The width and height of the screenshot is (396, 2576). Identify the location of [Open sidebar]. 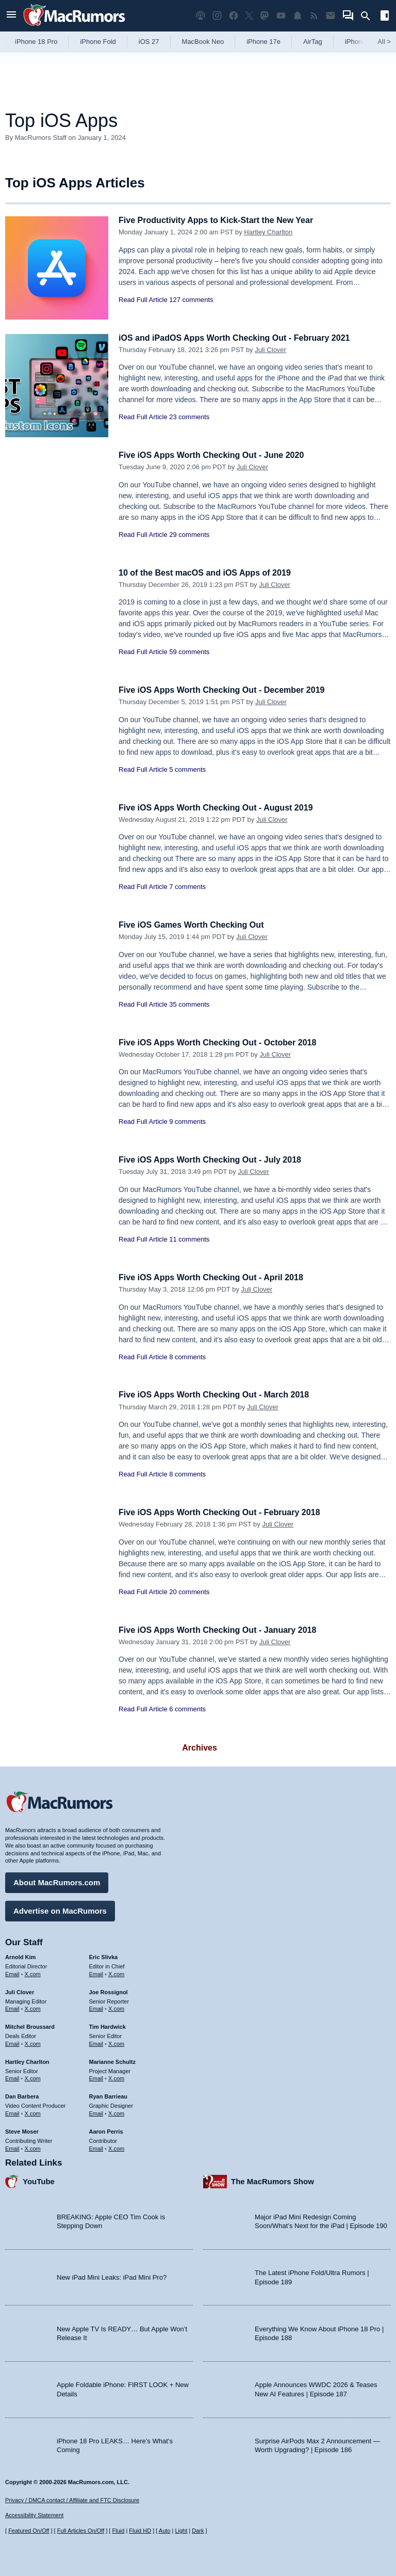
(384, 16).